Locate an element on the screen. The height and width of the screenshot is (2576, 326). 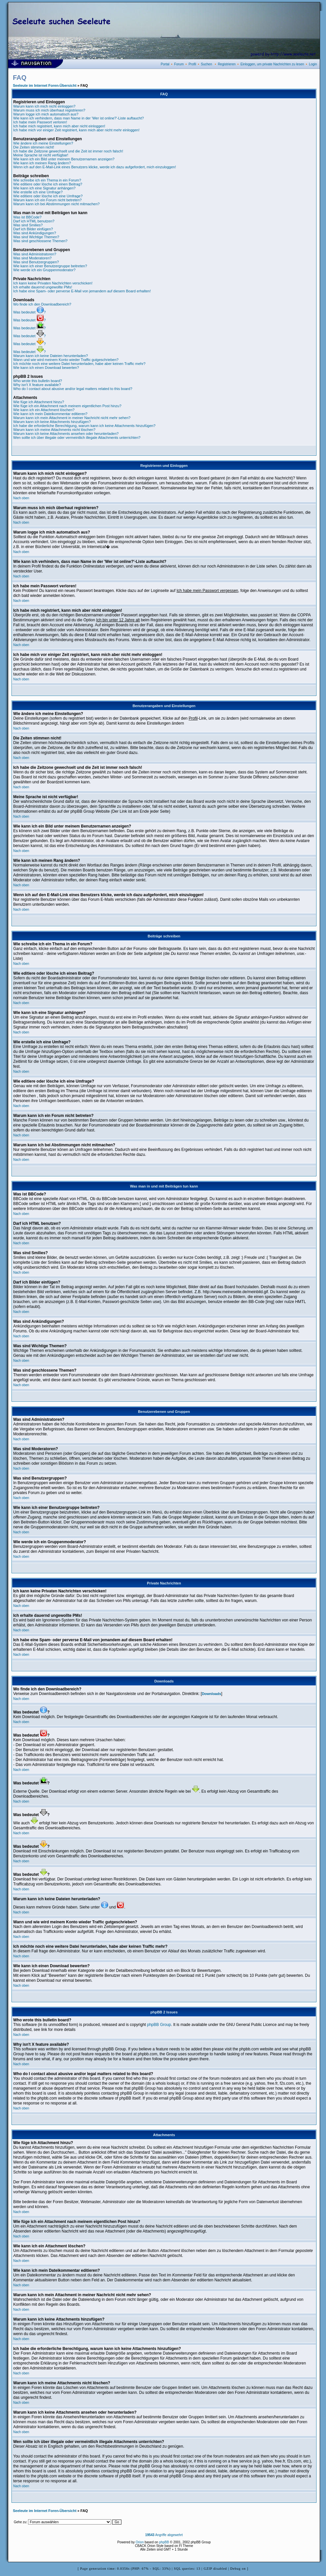
Warum kann ich keine Dateien herunterladen? is located at coordinates (50, 356).